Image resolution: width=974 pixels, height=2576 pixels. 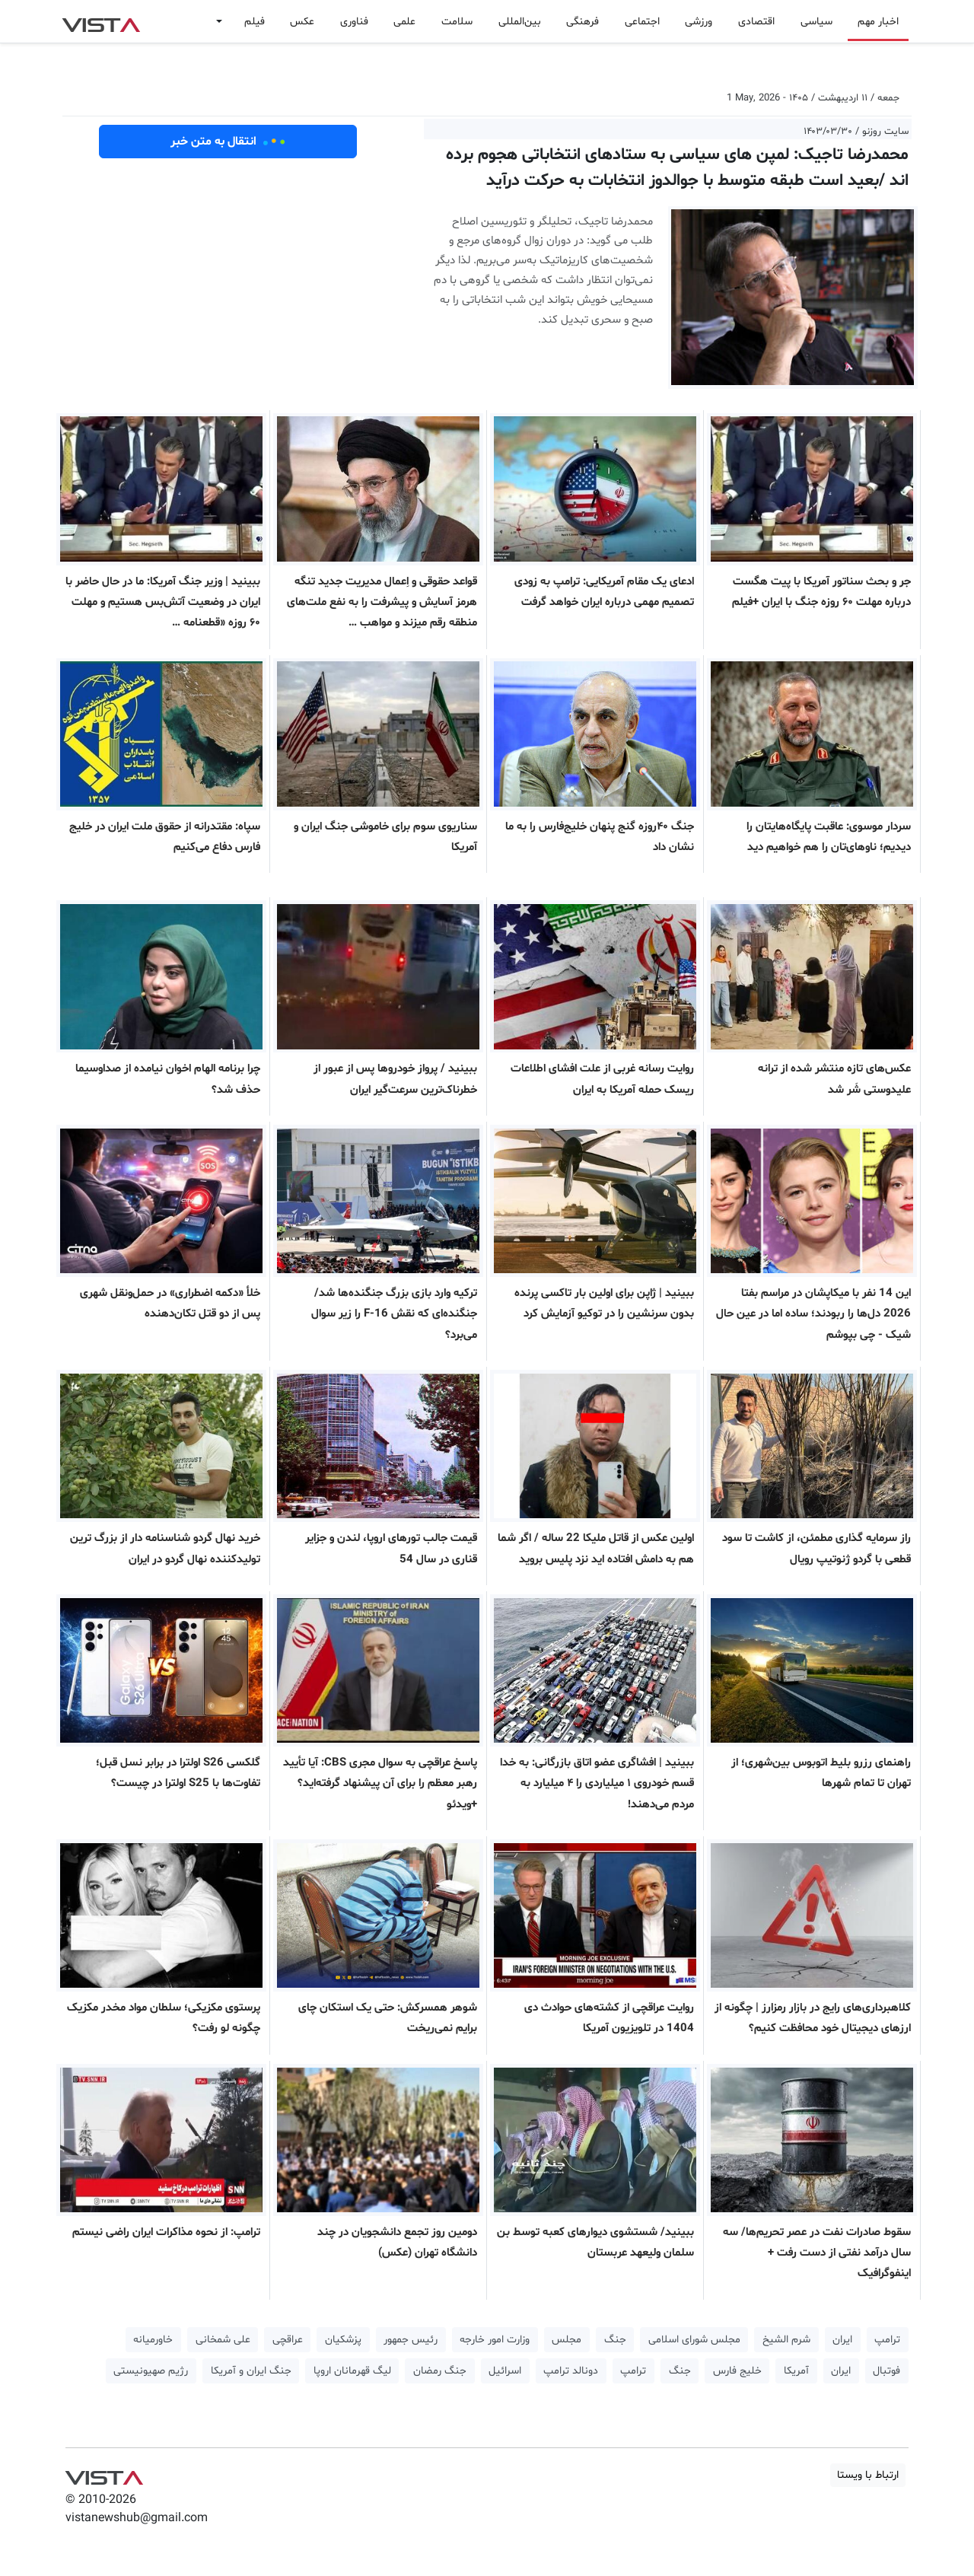 I want to click on مجلس [button], so click(x=566, y=2339).